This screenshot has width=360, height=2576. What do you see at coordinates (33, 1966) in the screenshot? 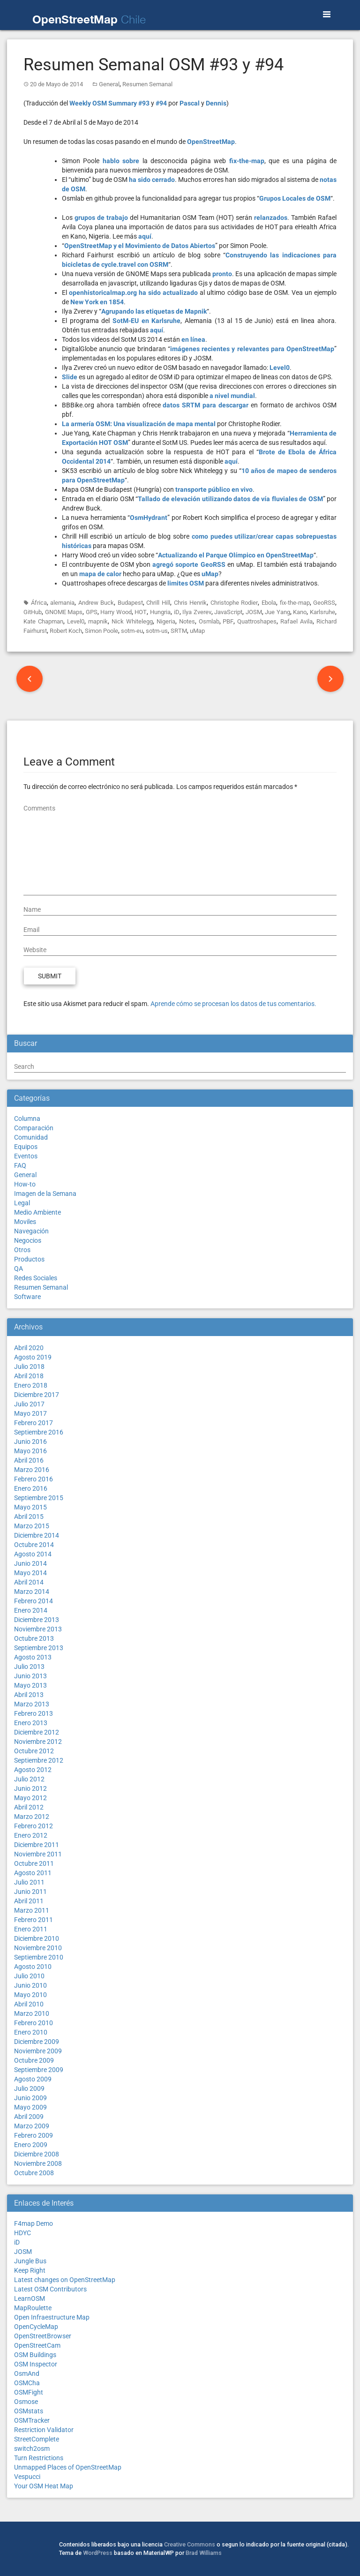
I see `Agosto 2010` at bounding box center [33, 1966].